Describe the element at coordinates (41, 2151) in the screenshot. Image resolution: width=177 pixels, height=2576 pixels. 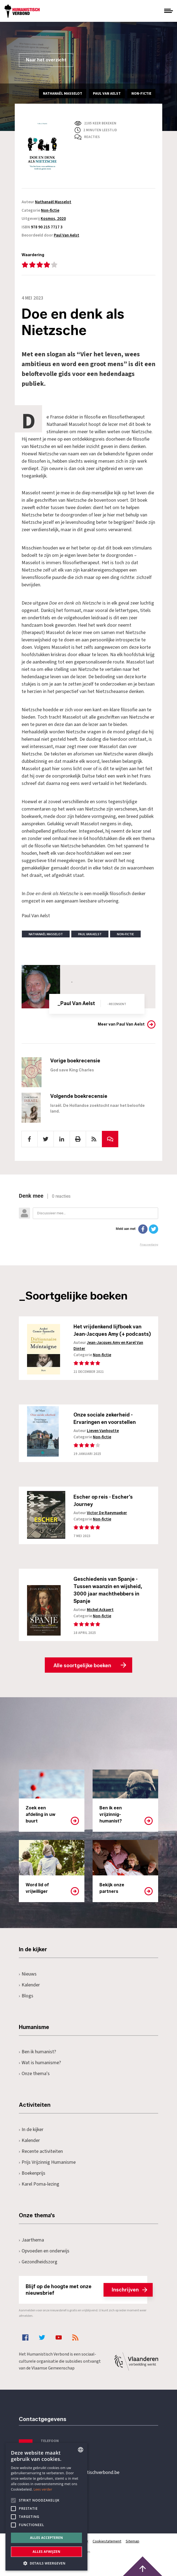
I see `Recente activiteiten` at that location.